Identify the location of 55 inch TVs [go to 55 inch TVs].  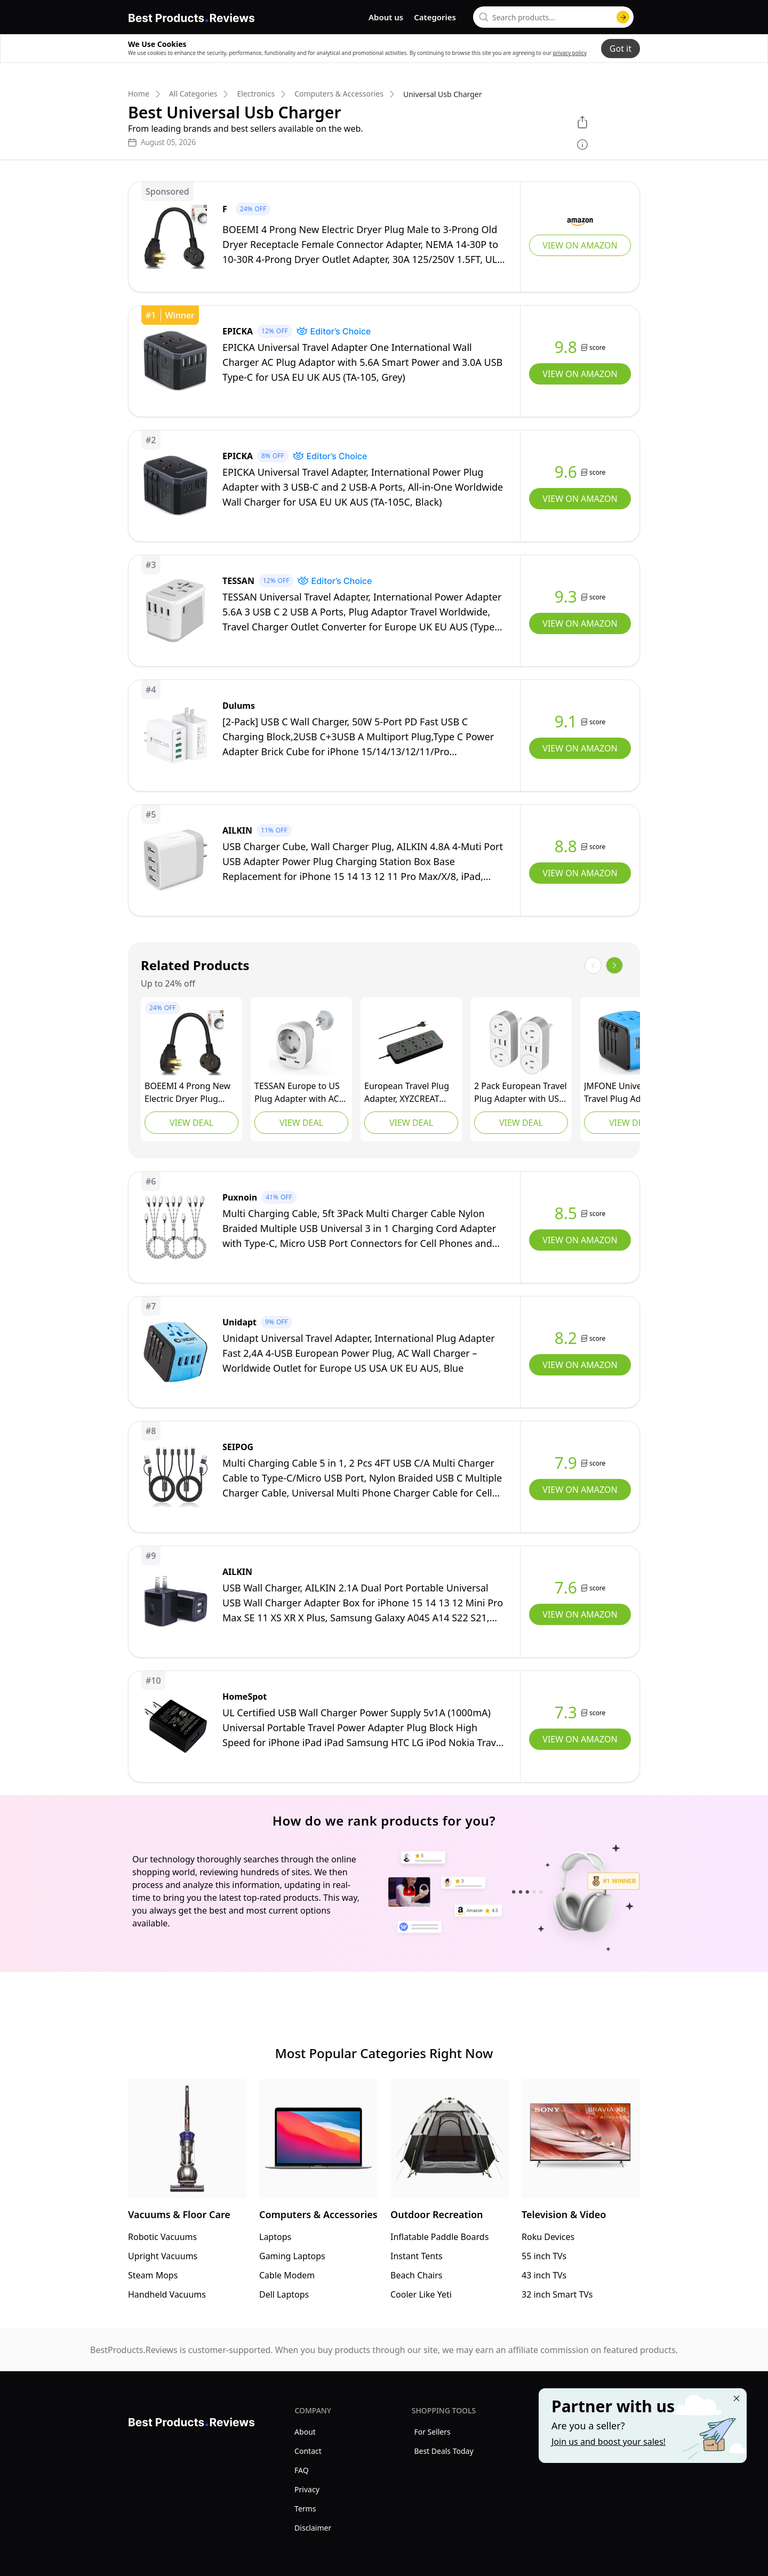
(544, 2256).